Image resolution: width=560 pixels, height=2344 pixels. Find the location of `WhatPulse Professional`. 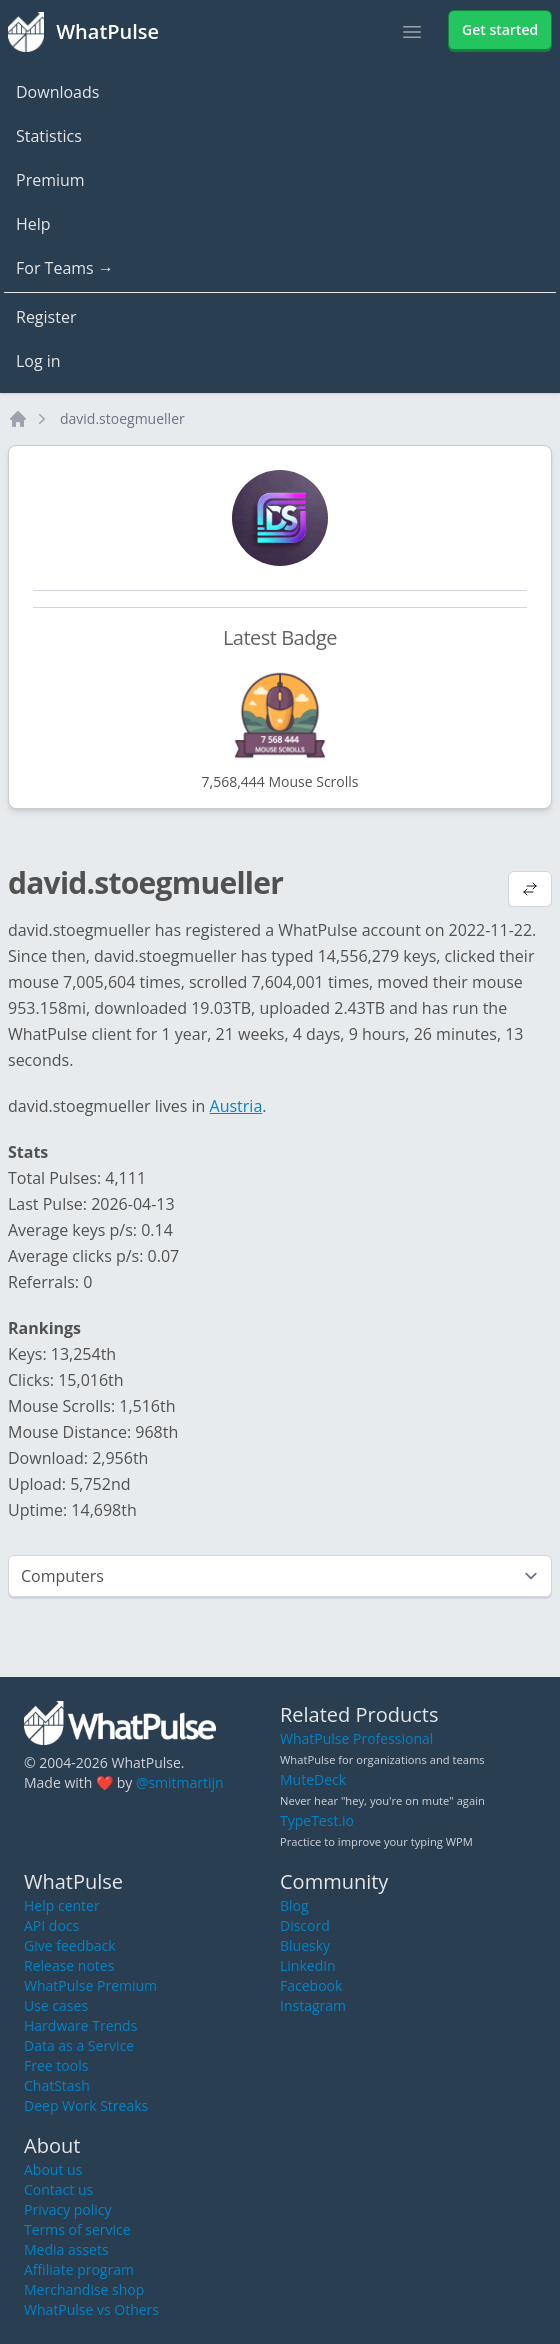

WhatPulse Professional is located at coordinates (356, 1738).